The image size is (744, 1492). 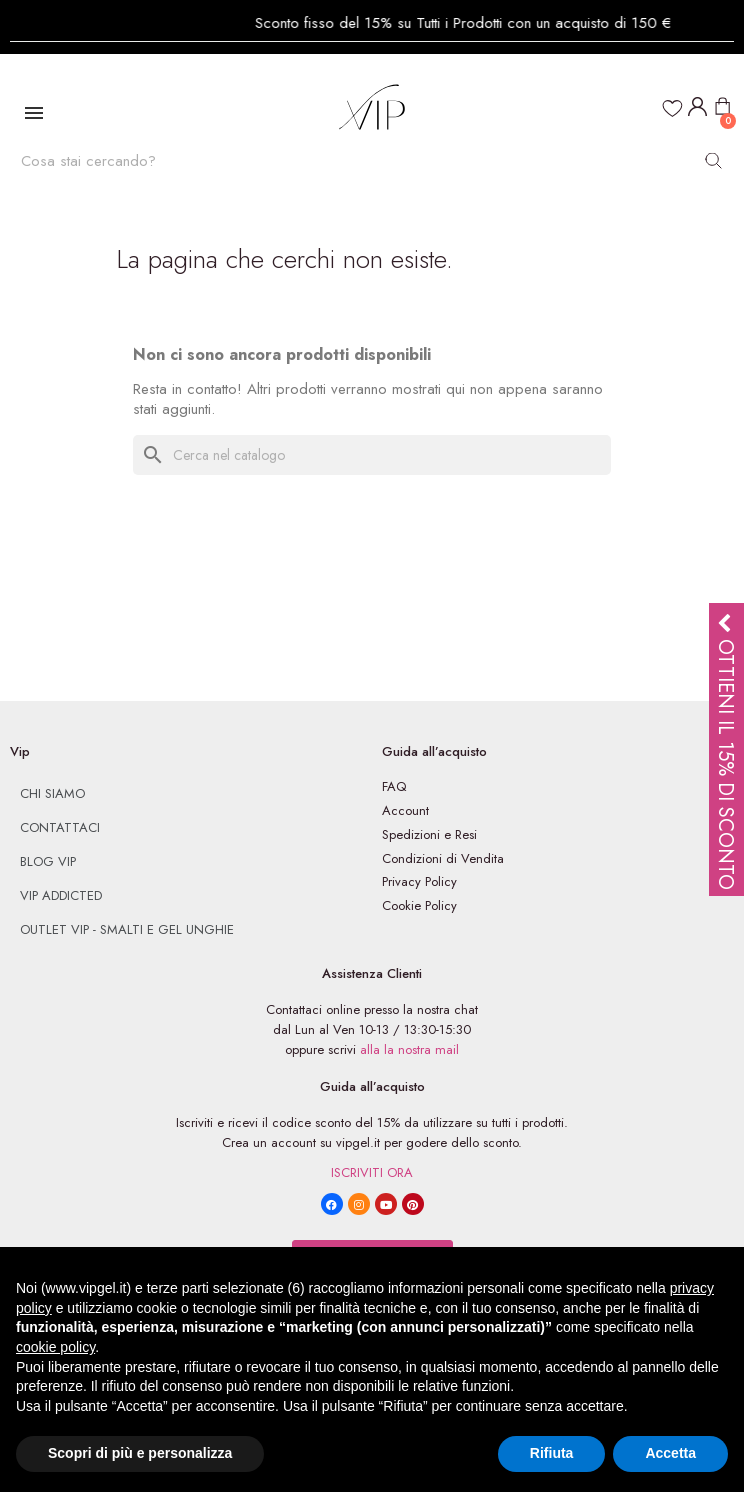 What do you see at coordinates (443, 858) in the screenshot?
I see `Condizioni di Vendita` at bounding box center [443, 858].